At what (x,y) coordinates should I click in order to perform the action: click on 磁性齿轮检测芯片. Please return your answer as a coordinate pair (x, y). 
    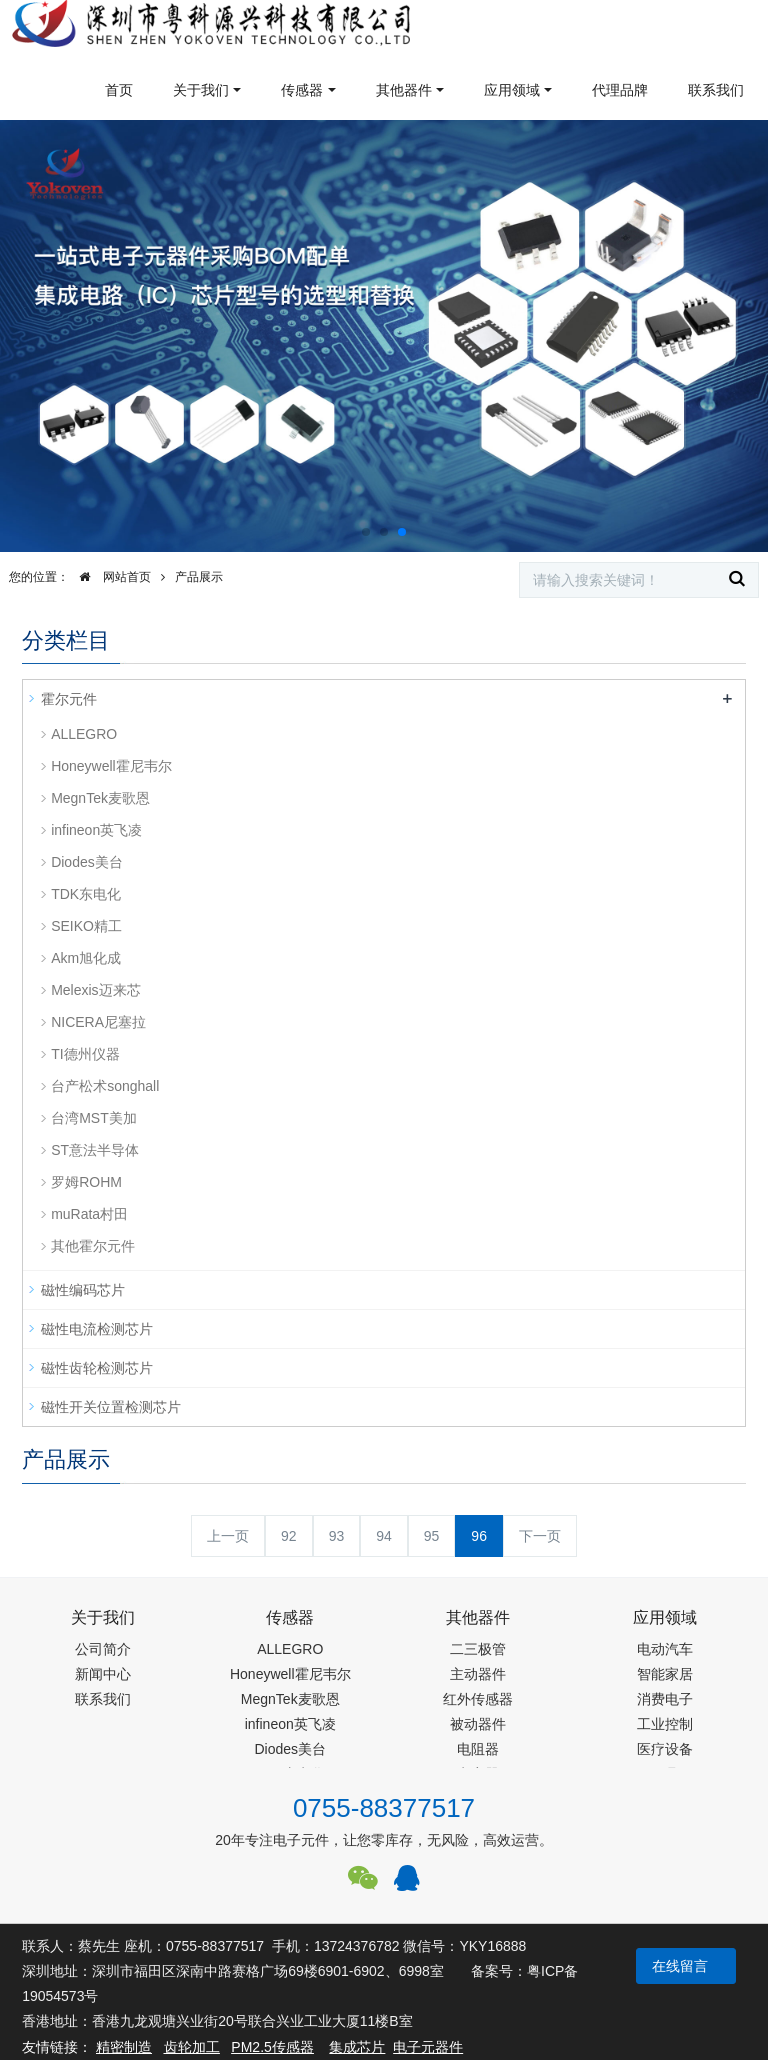
    Looking at the image, I should click on (97, 1368).